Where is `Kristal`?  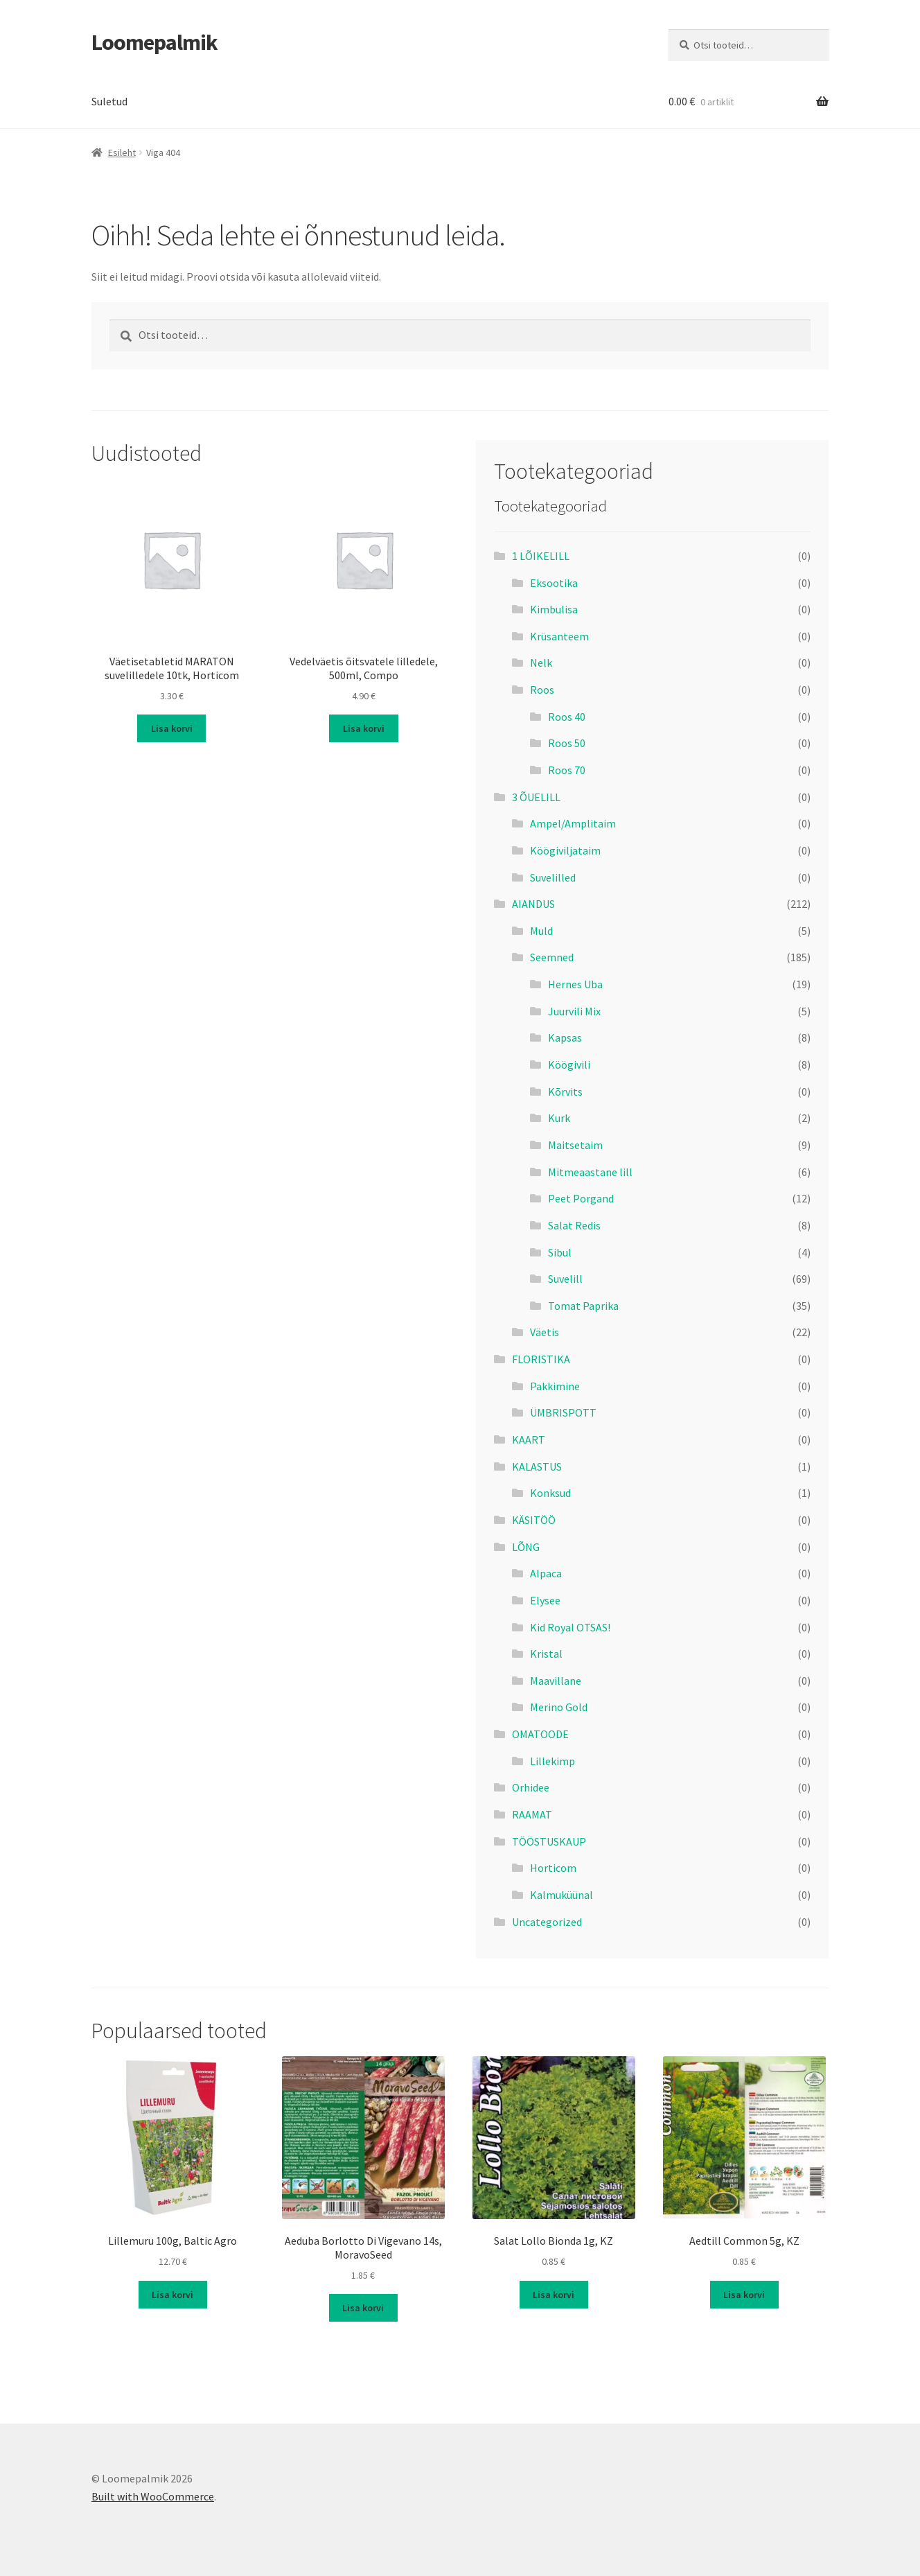
Kristal is located at coordinates (546, 1654).